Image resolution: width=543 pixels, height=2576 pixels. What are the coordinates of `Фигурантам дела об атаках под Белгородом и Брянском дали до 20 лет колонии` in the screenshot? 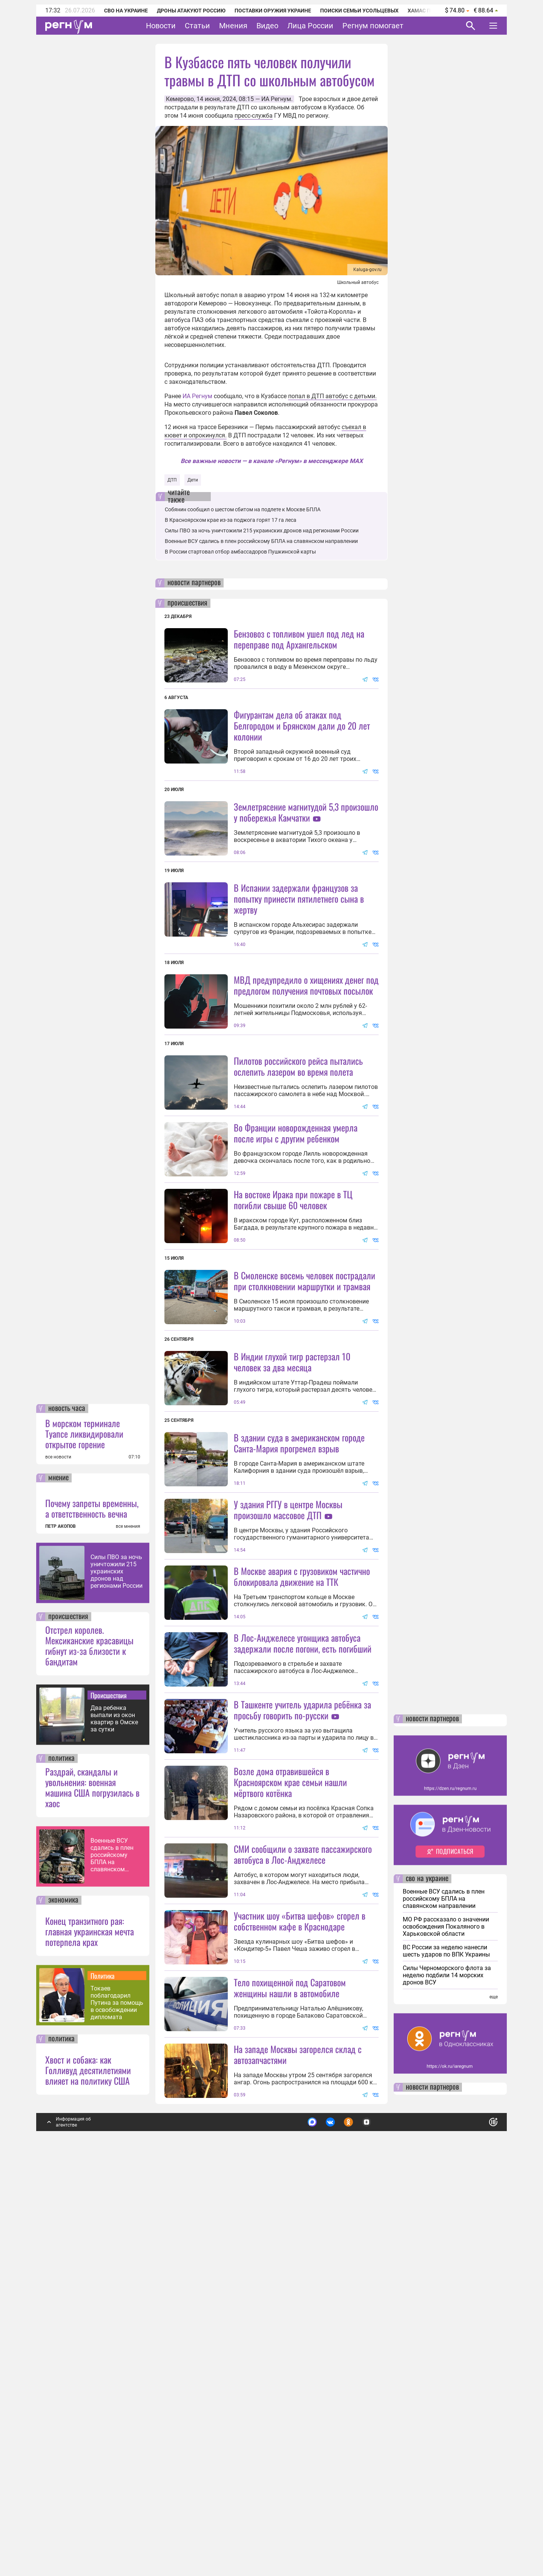 It's located at (302, 725).